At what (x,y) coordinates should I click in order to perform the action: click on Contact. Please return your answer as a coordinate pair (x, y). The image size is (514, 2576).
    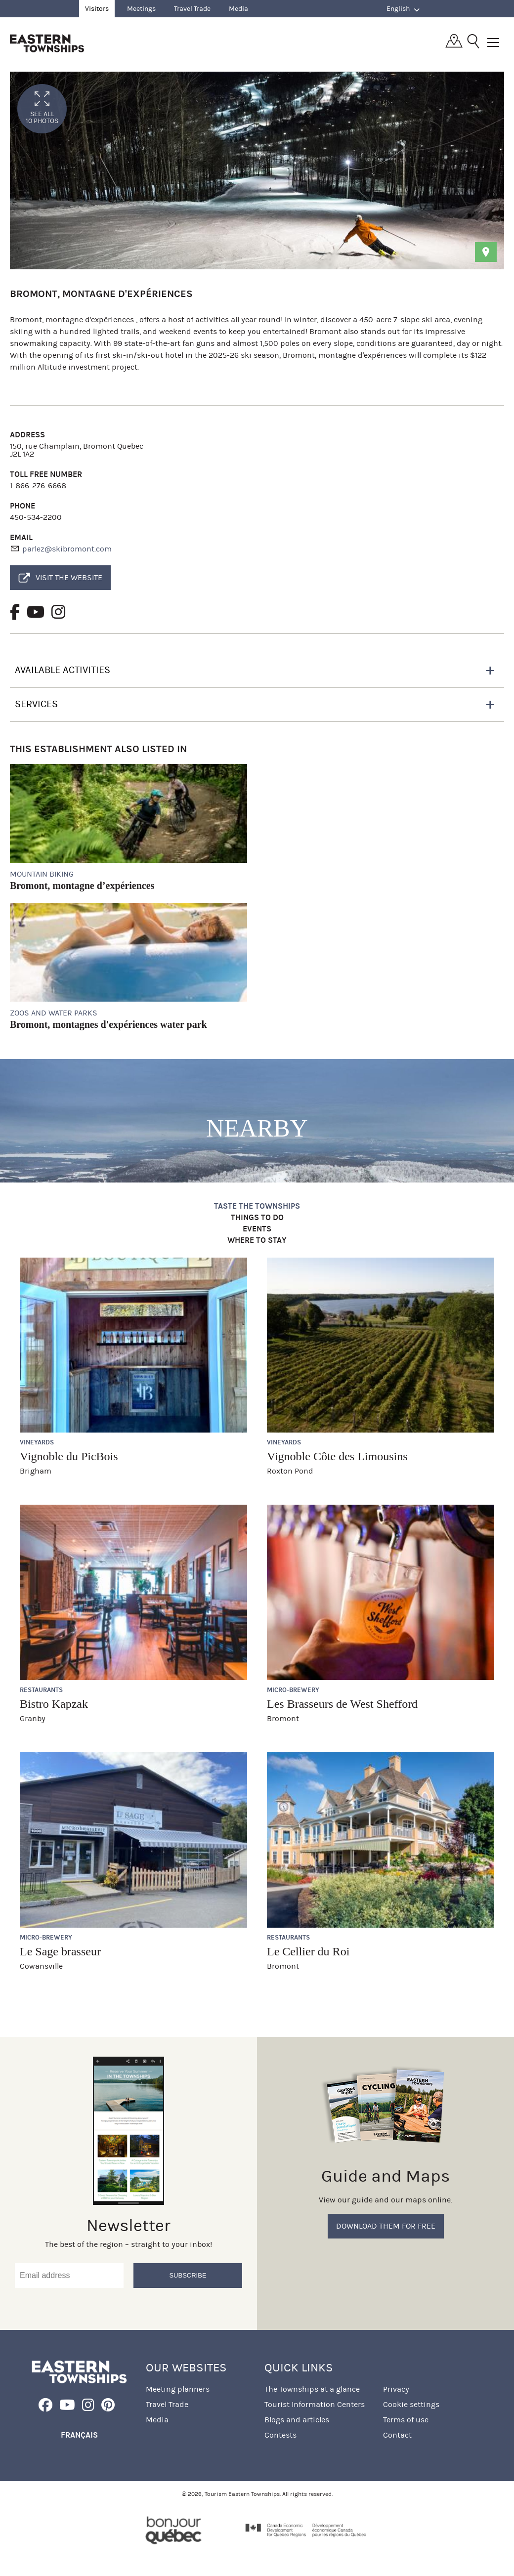
    Looking at the image, I should click on (397, 2435).